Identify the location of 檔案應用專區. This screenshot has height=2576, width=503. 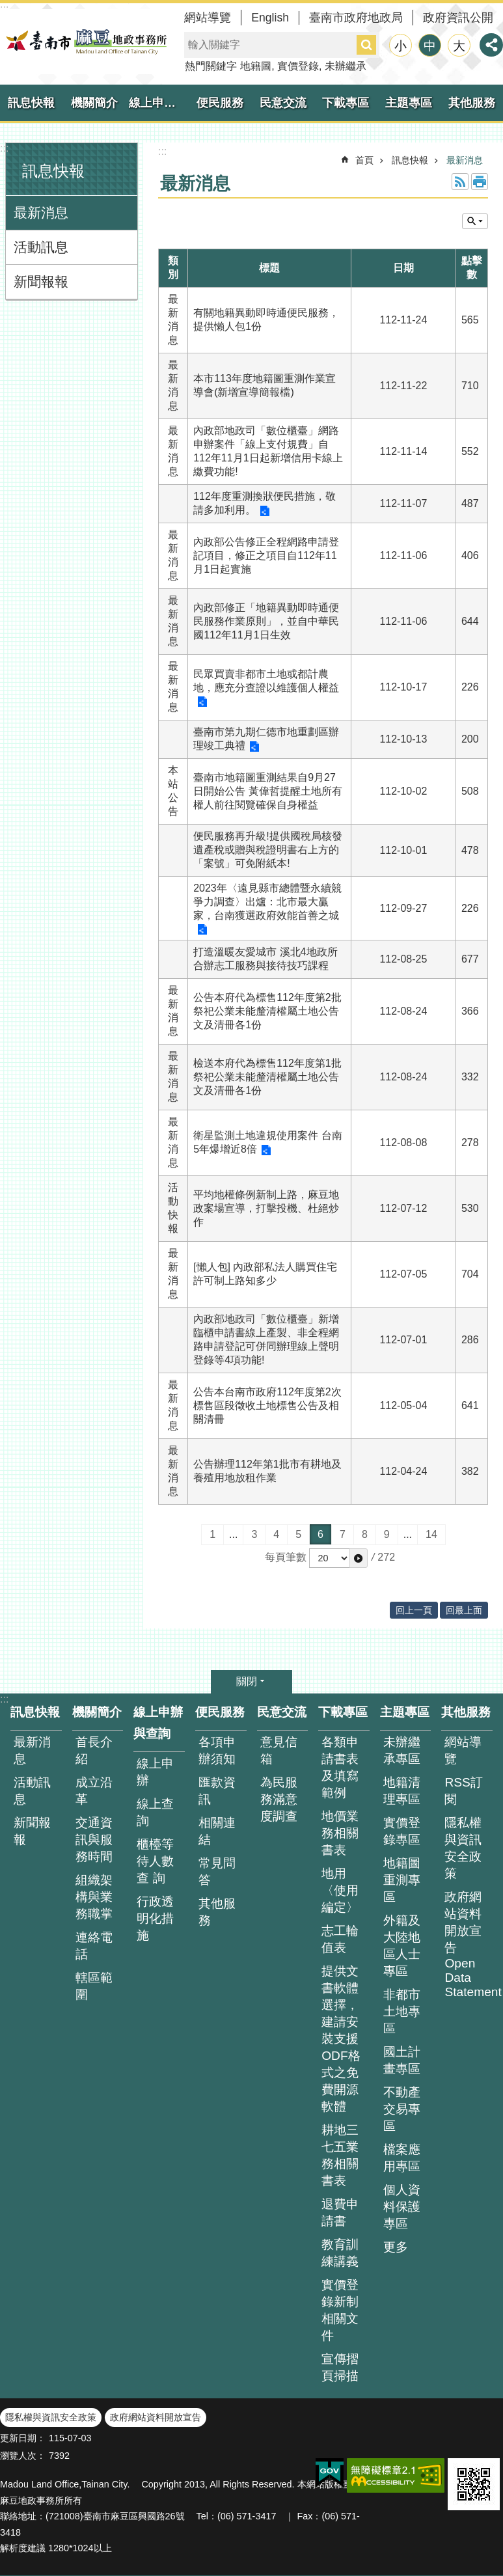
(401, 2158).